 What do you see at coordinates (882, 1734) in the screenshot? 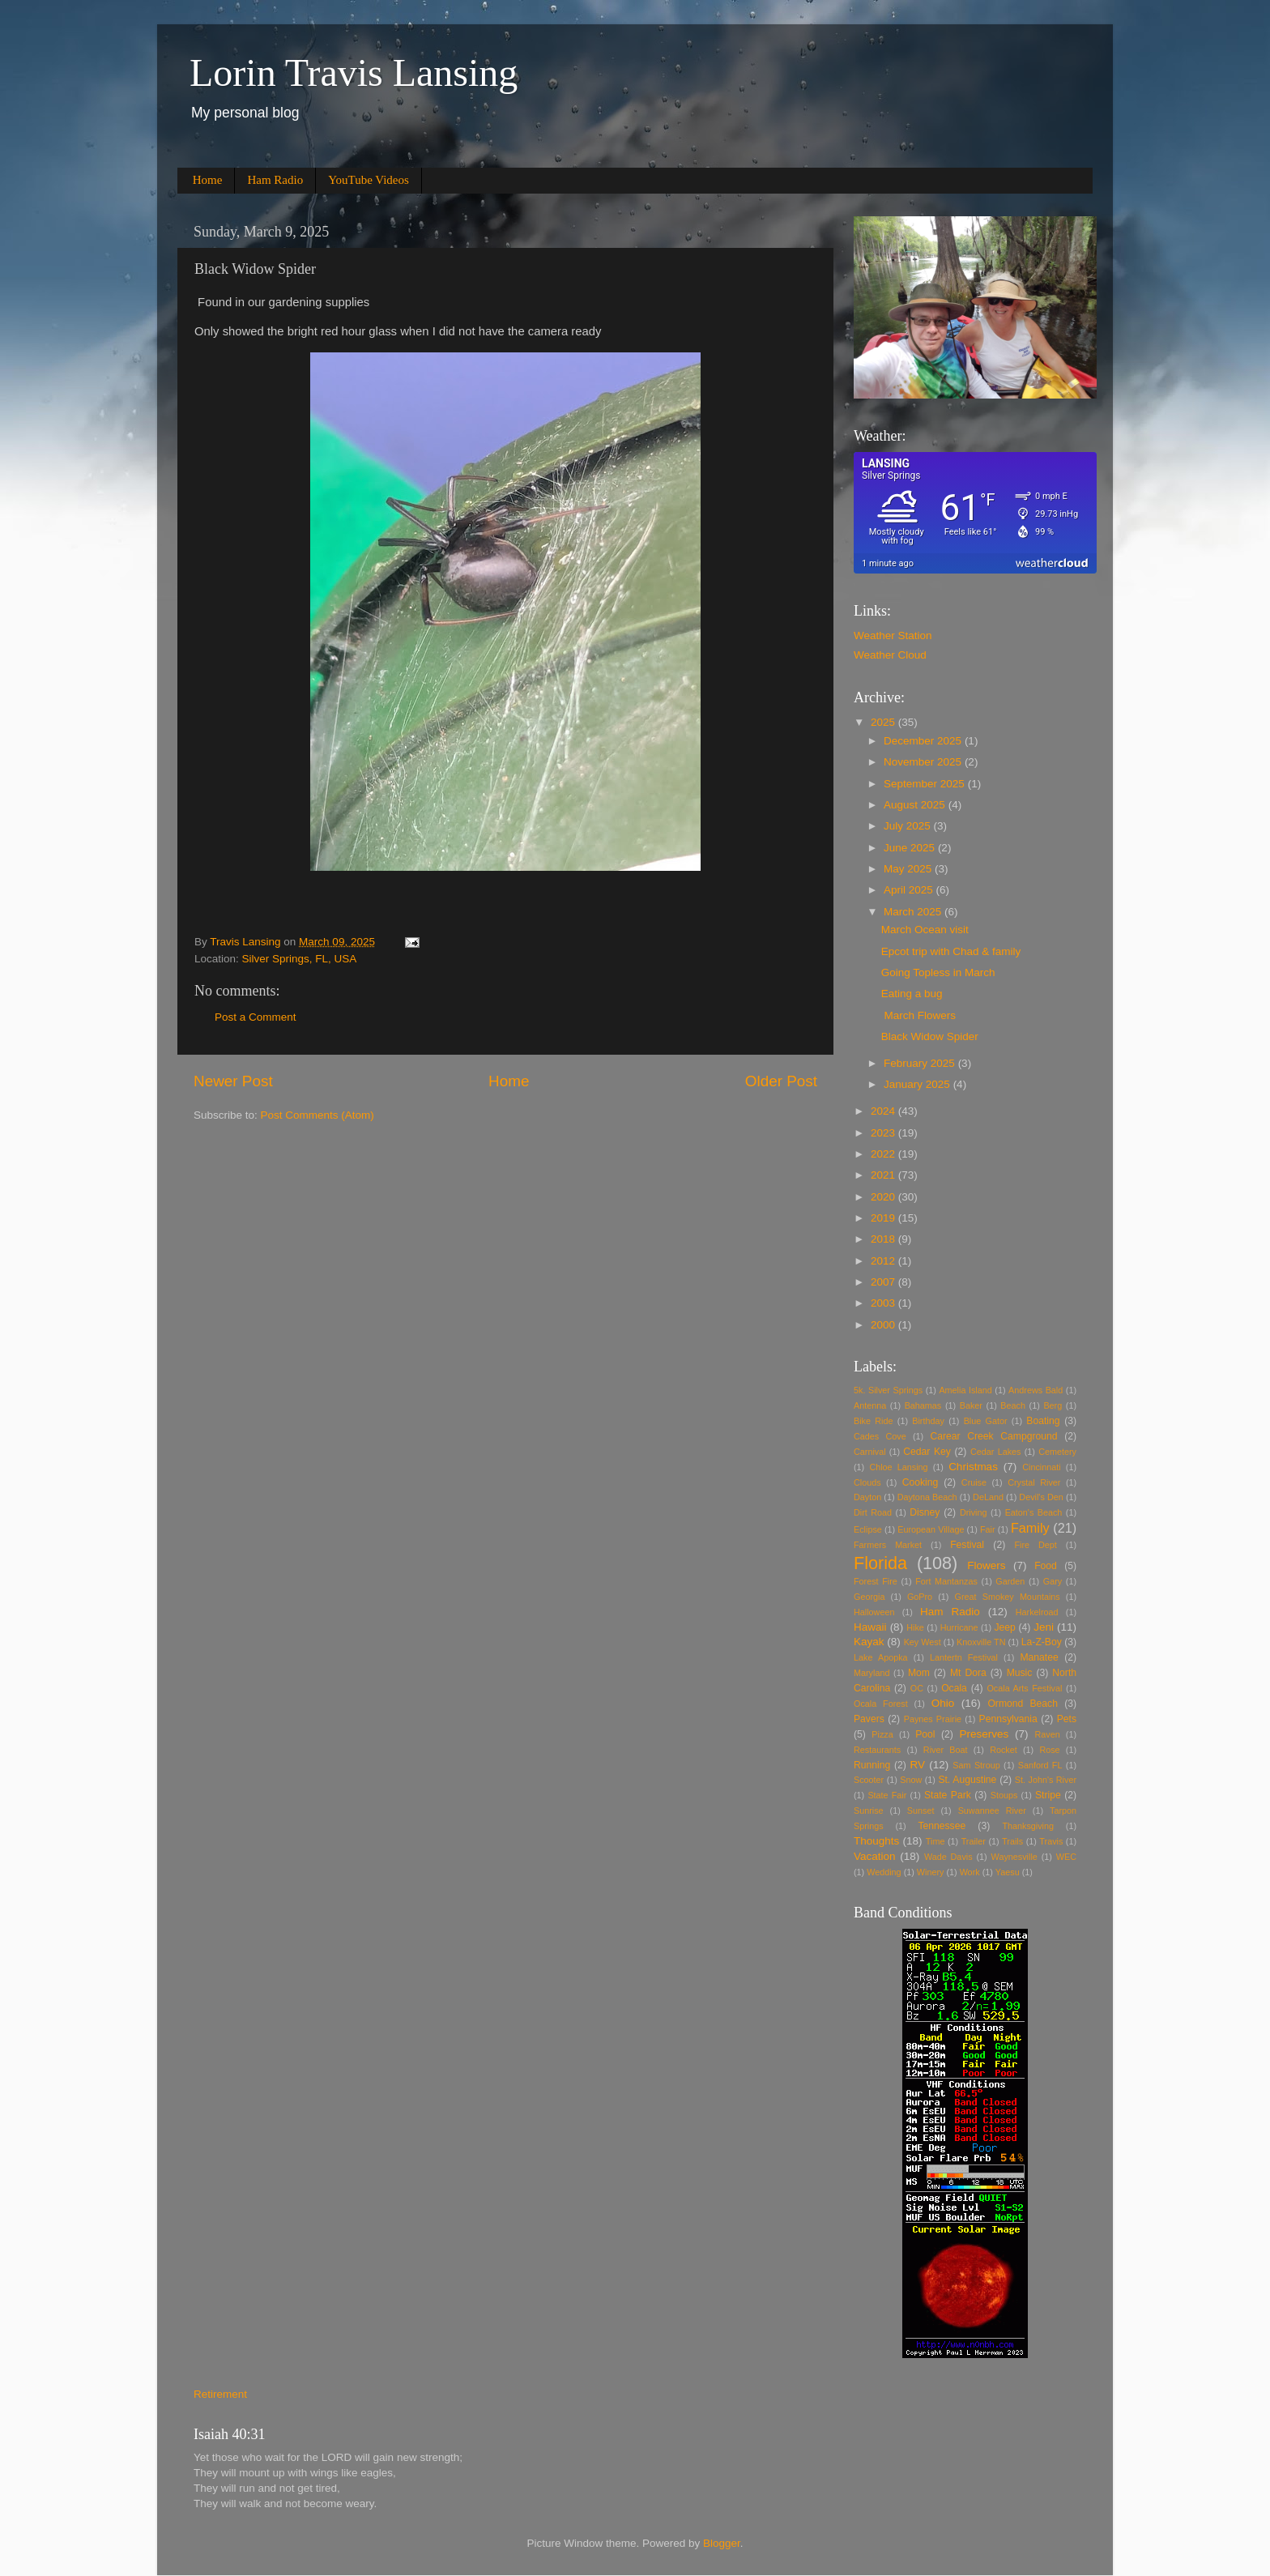
I see `Pizza` at bounding box center [882, 1734].